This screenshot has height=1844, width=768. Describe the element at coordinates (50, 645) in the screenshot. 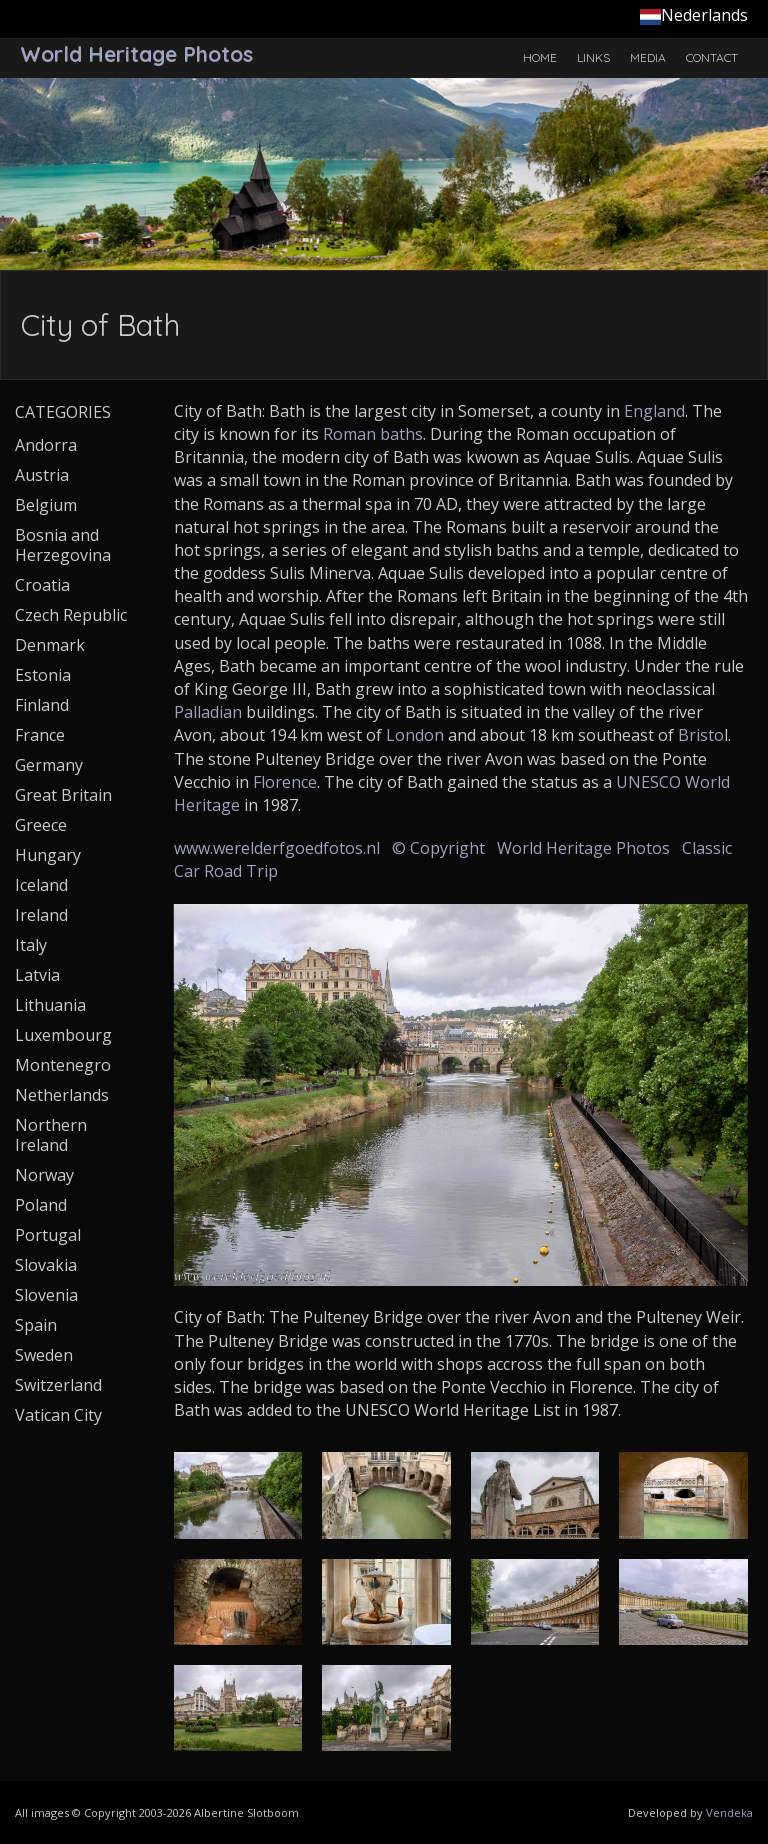

I see `Denmark` at that location.